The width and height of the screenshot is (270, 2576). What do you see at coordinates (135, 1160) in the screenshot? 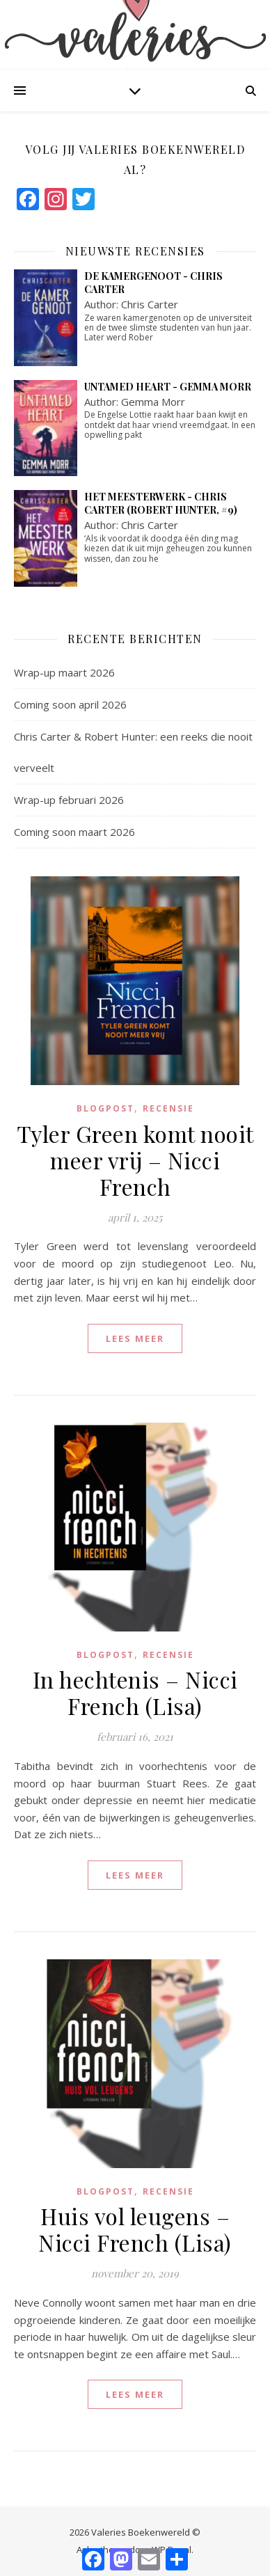
I see `Tyler Green komt nooit meer vrij – Nicci French` at bounding box center [135, 1160].